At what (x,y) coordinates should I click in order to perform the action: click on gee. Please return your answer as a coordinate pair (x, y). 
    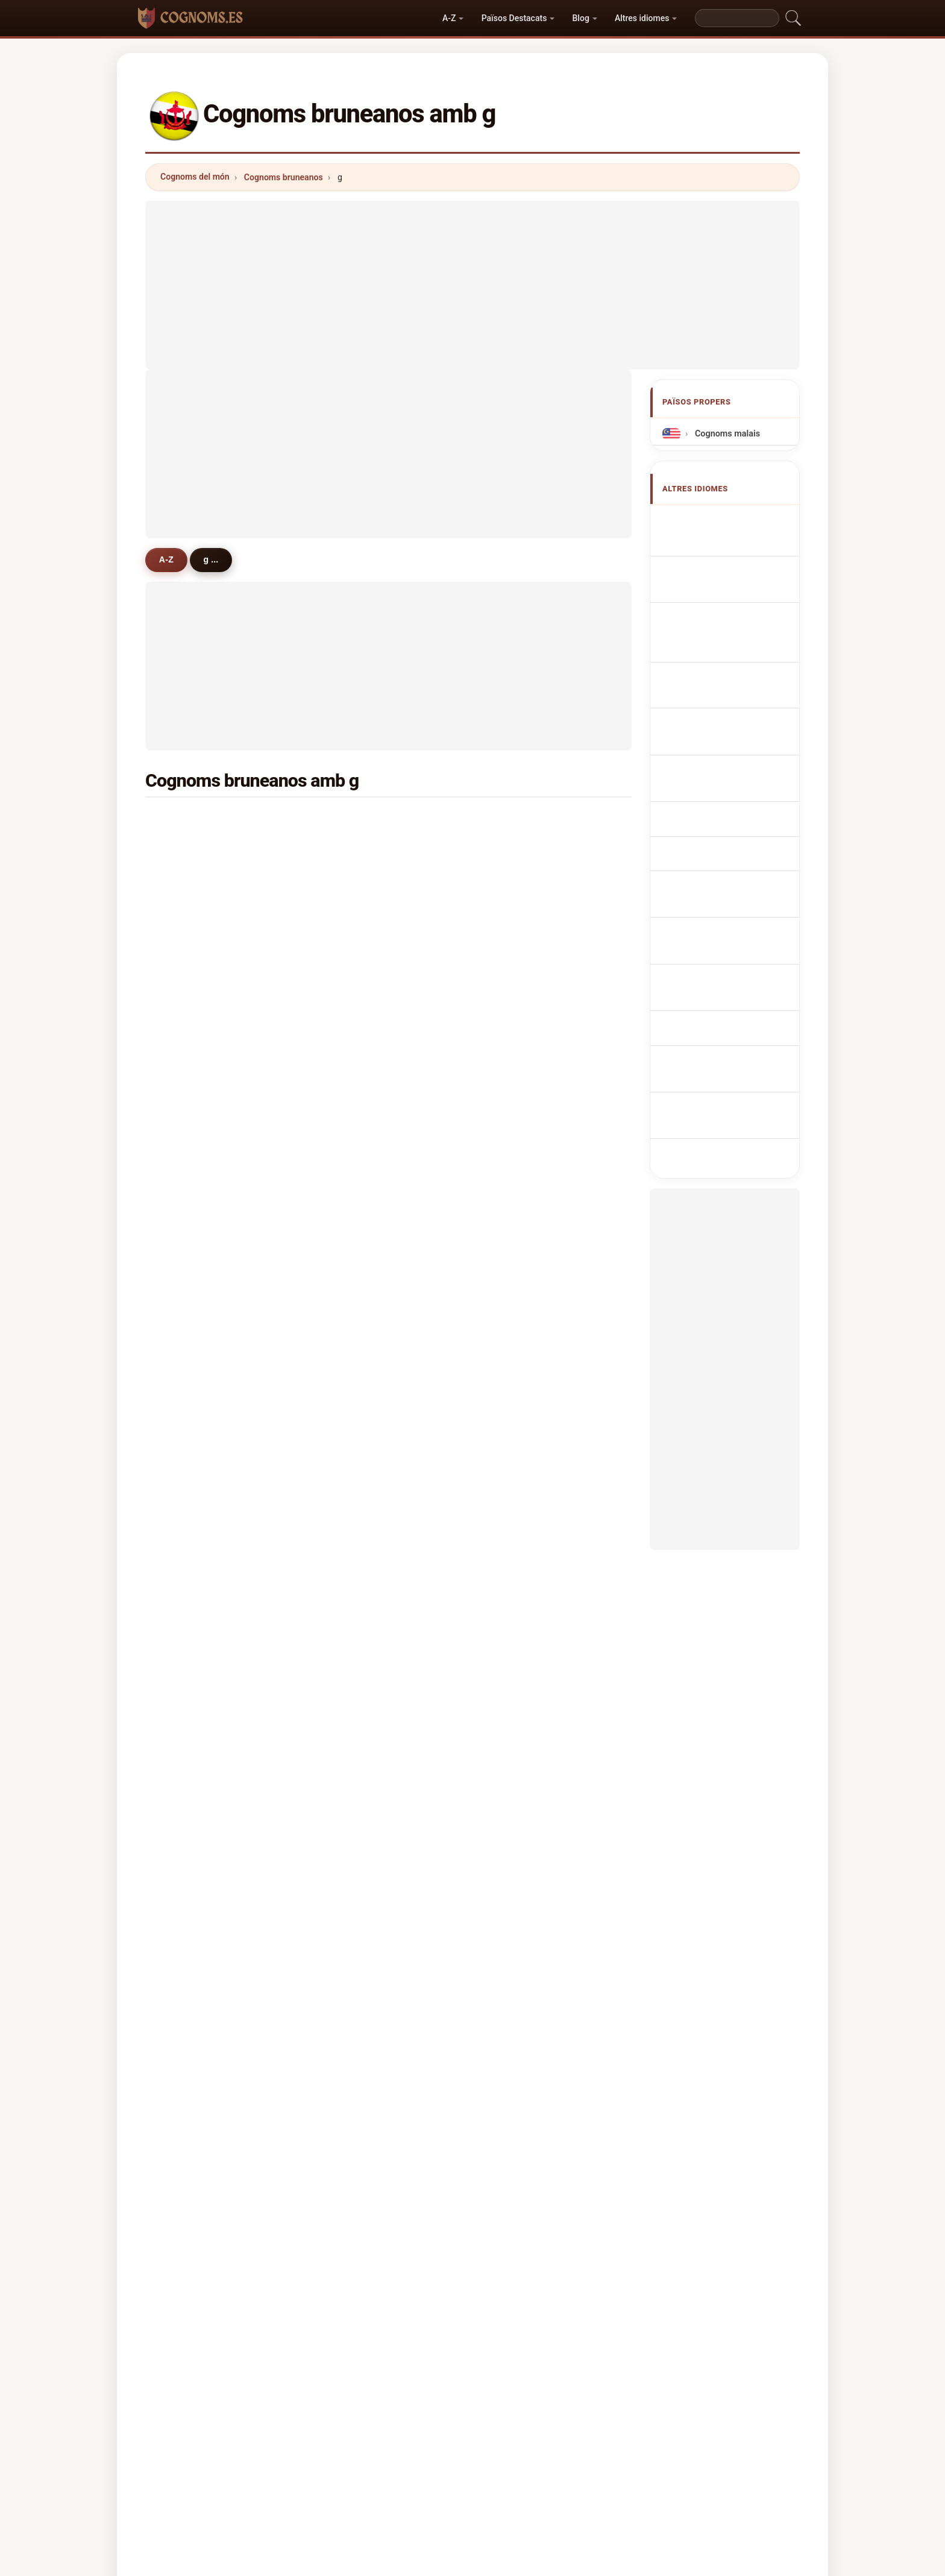
    Looking at the image, I should click on (349, 850).